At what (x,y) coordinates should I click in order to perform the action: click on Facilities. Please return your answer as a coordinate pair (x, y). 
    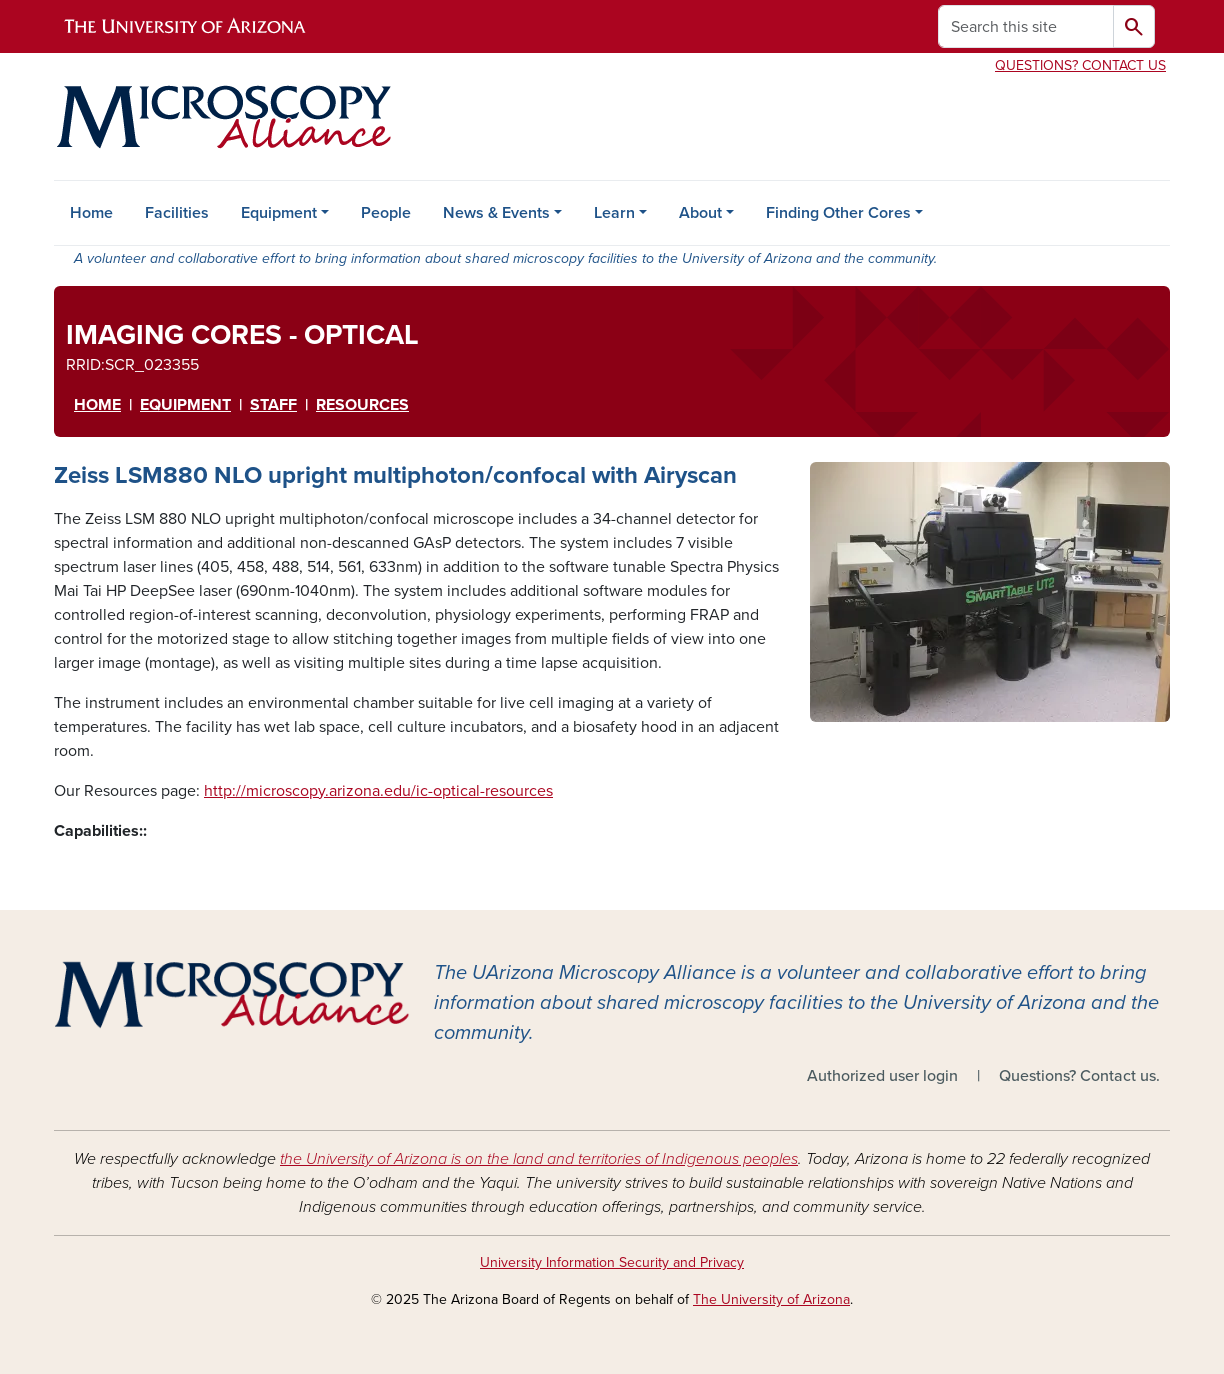
    Looking at the image, I should click on (177, 213).